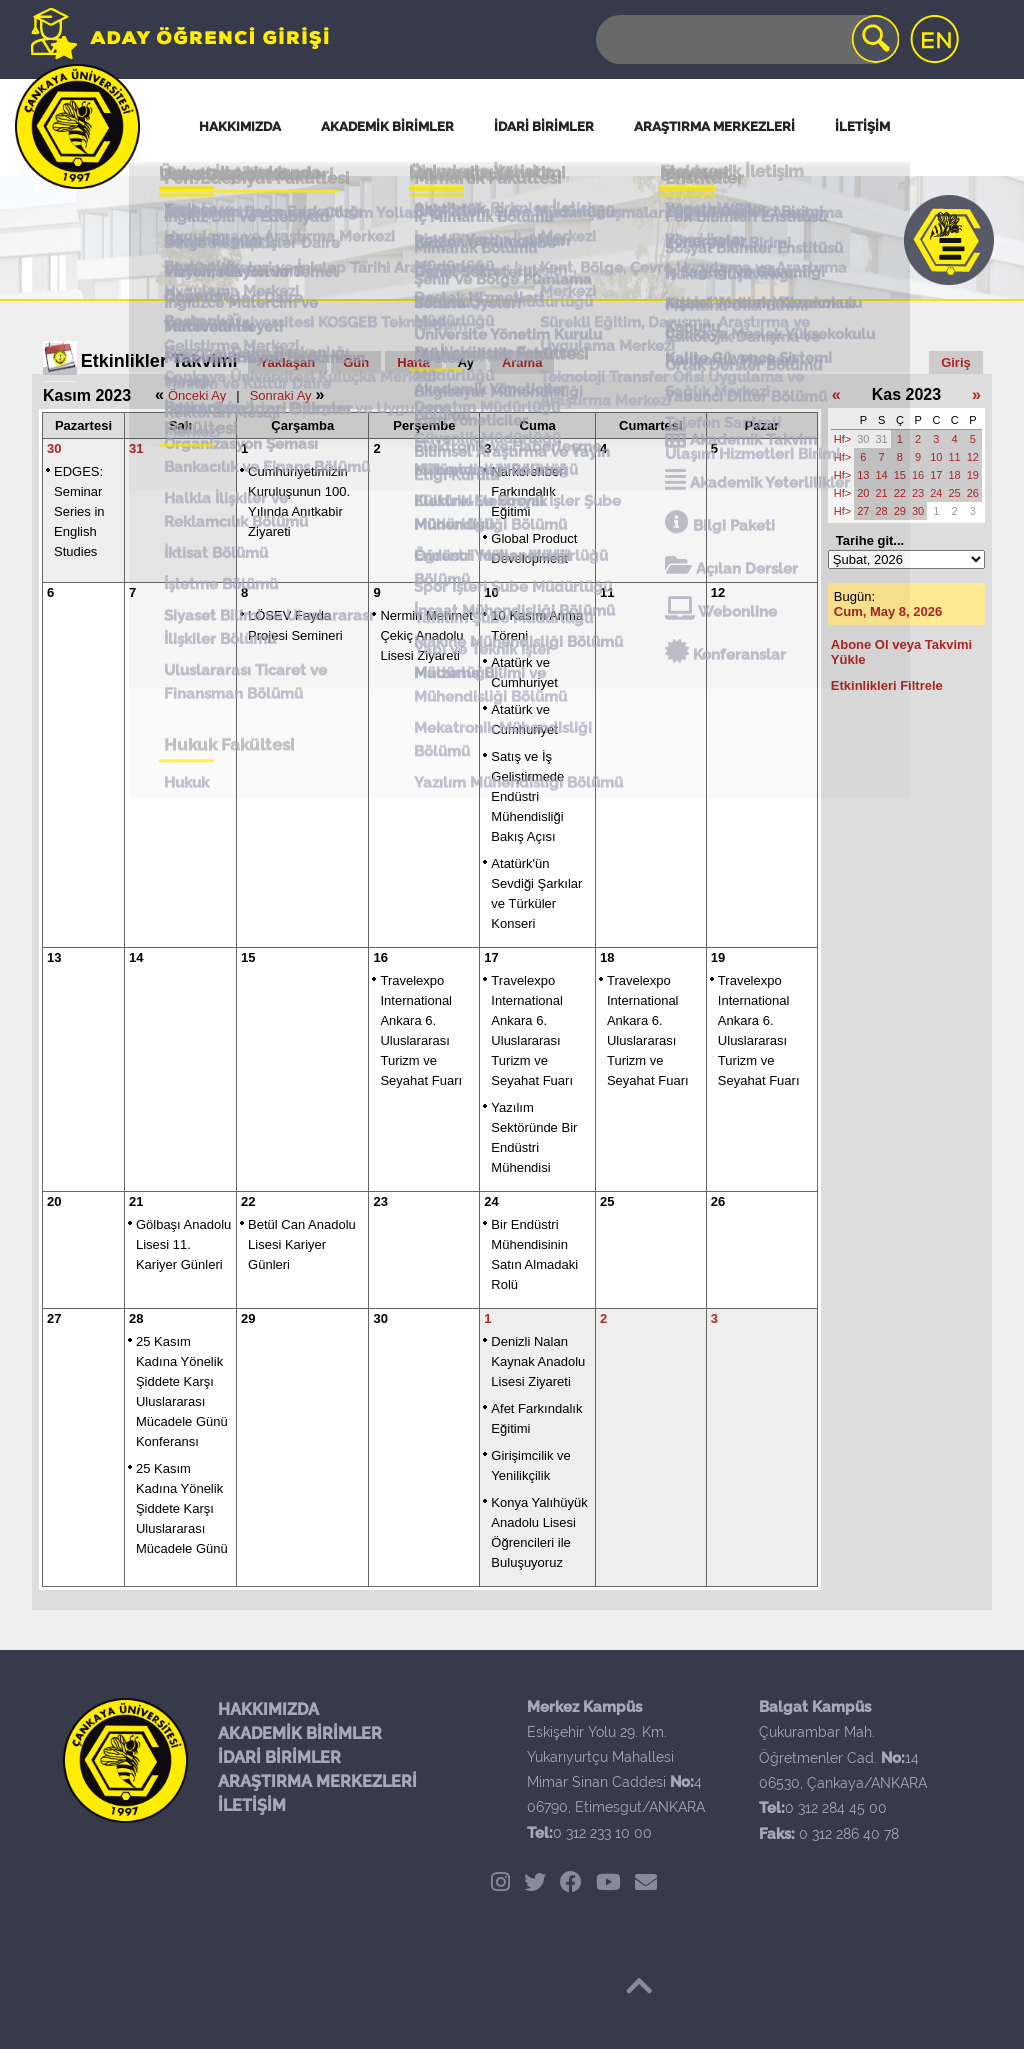  Describe the element at coordinates (252, 1805) in the screenshot. I see `İLETİŞİM` at that location.